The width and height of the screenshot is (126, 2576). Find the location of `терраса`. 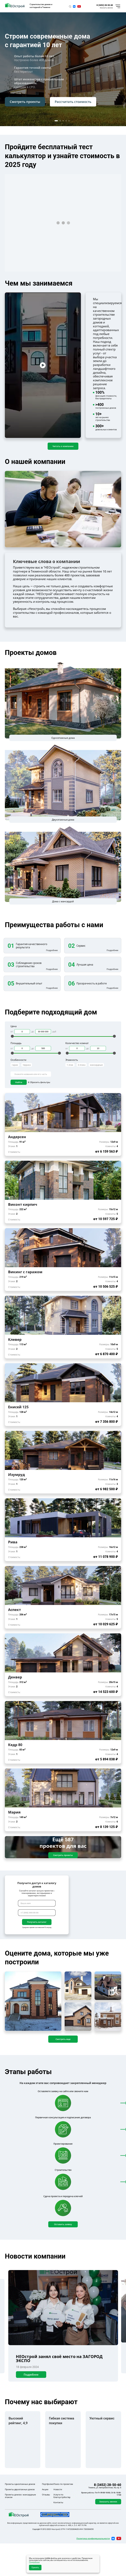

терраса is located at coordinates (27, 1064).